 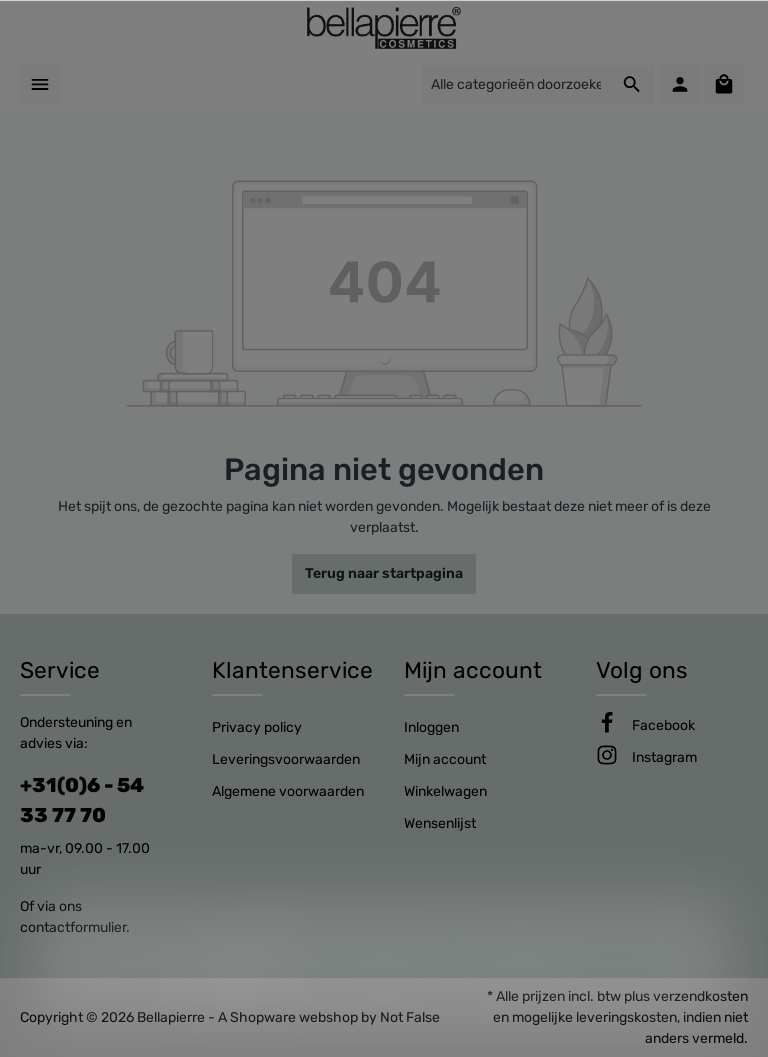 What do you see at coordinates (445, 791) in the screenshot?
I see `Winkelwagen` at bounding box center [445, 791].